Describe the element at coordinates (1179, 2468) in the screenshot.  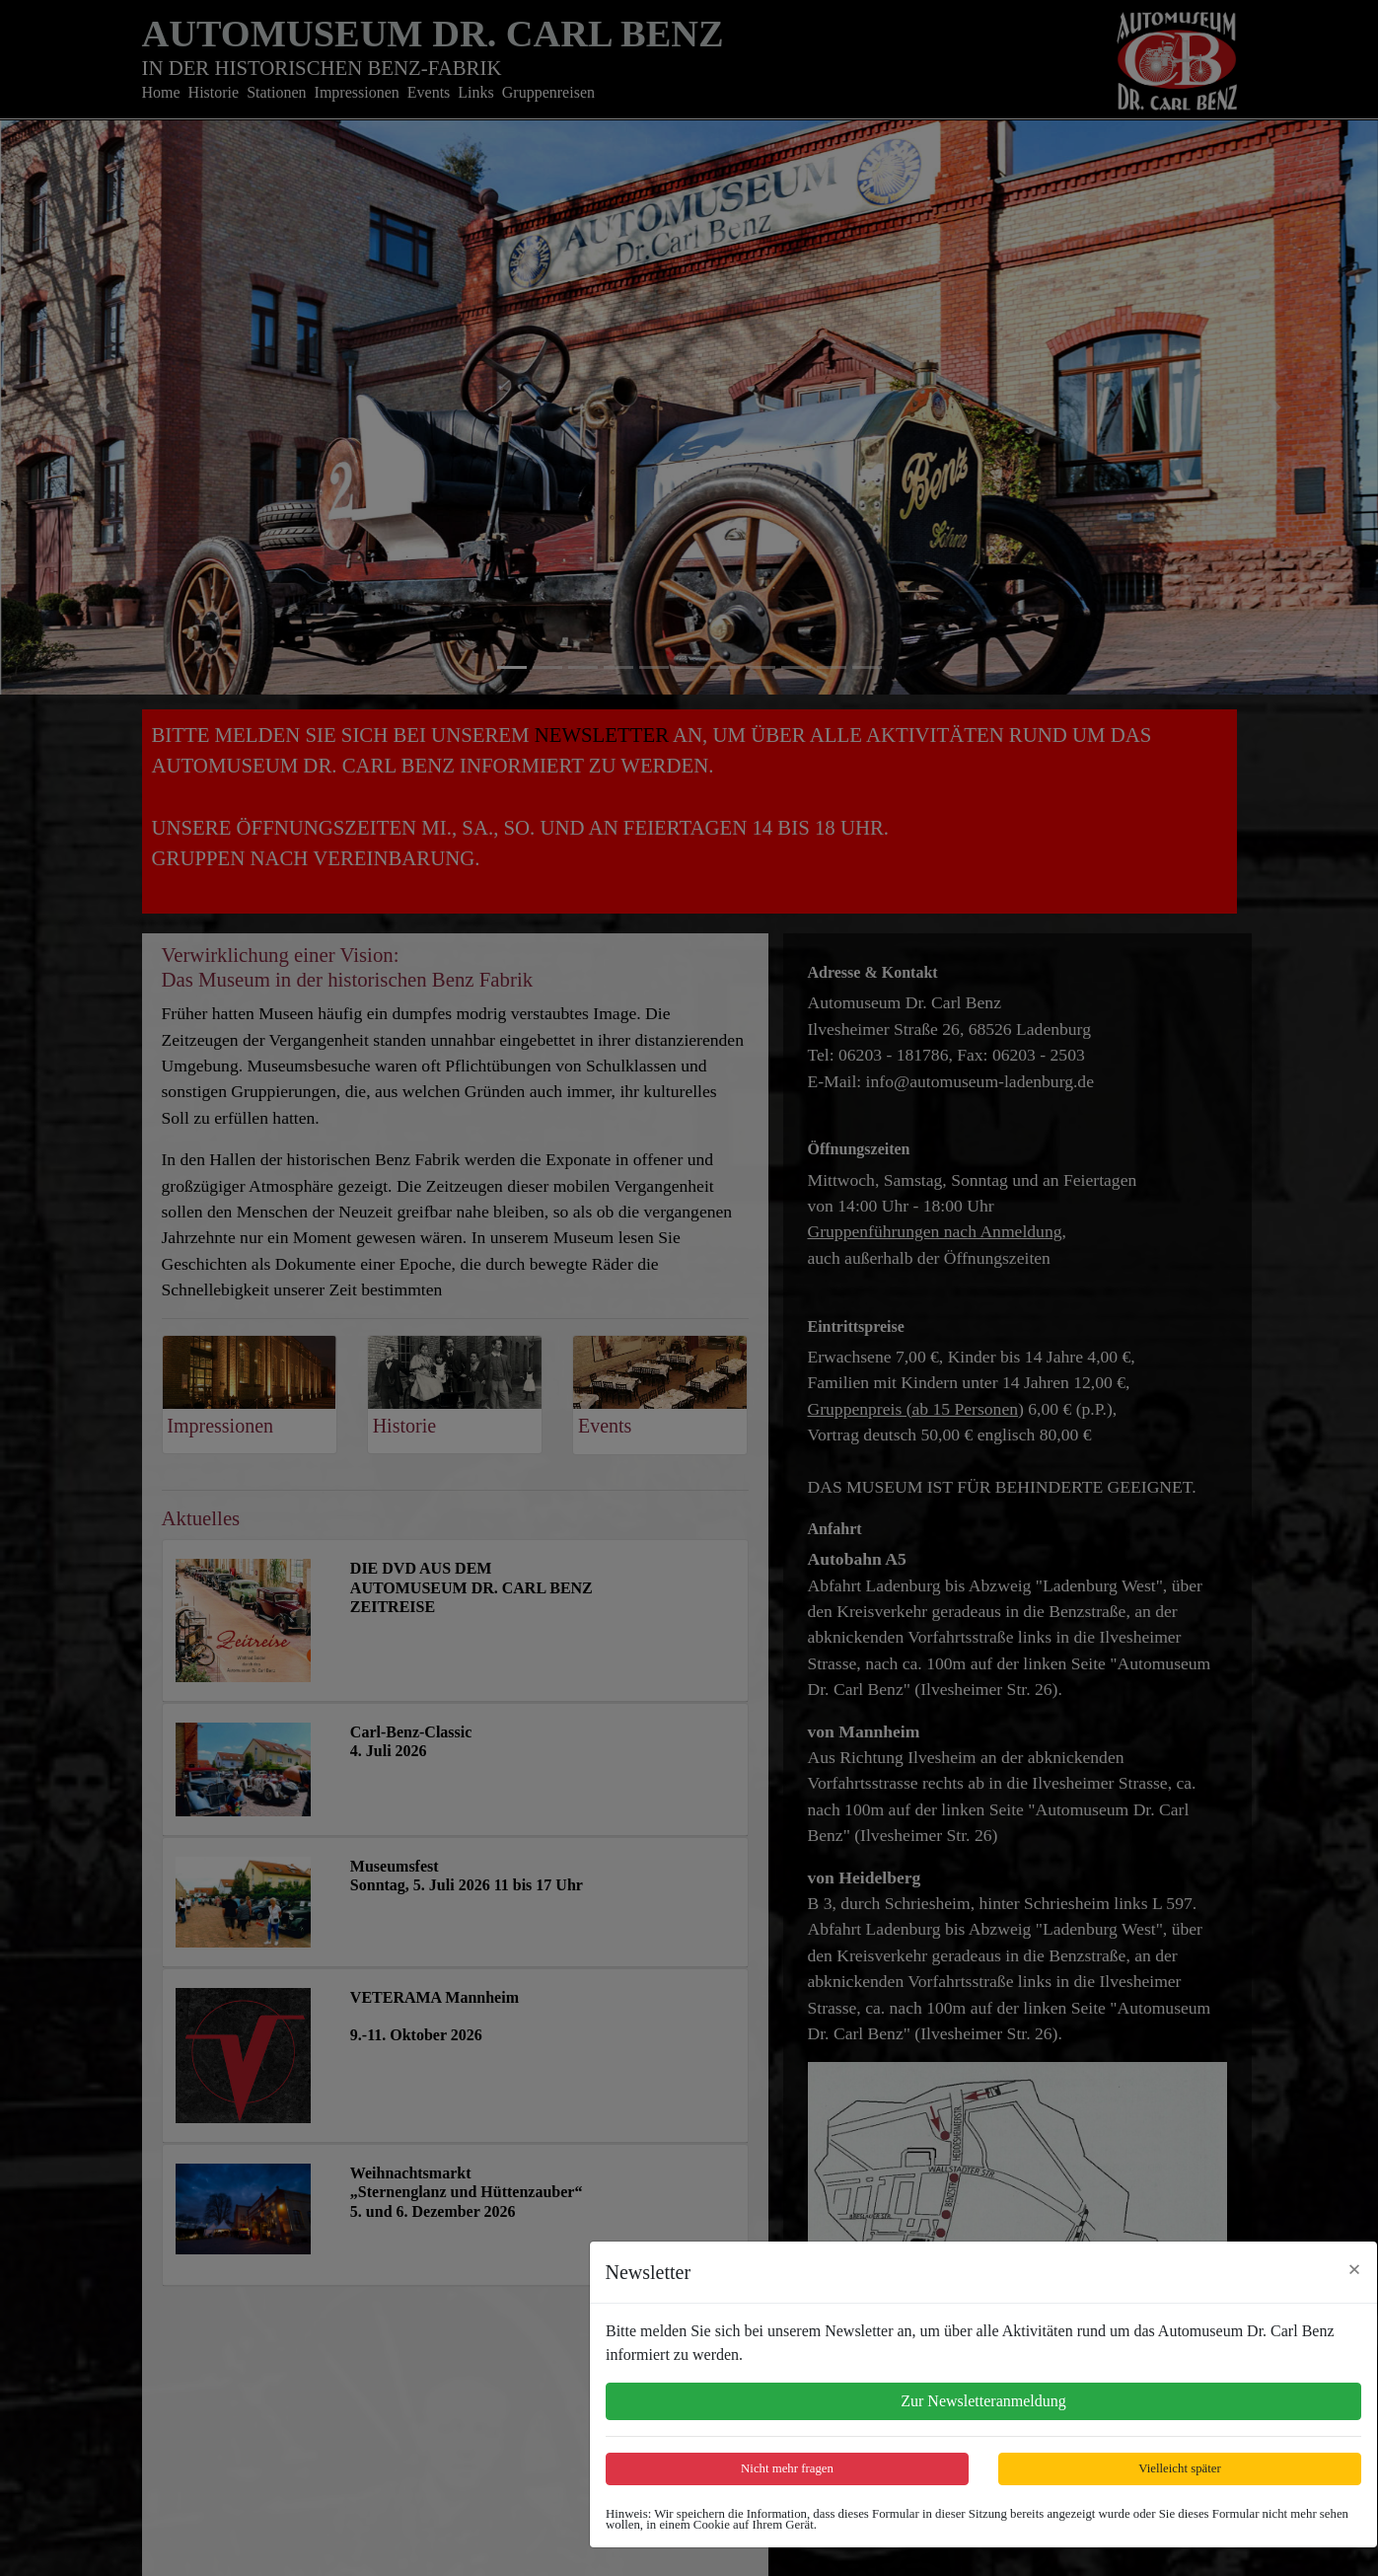
I see `Vielleicht später [Close]` at that location.